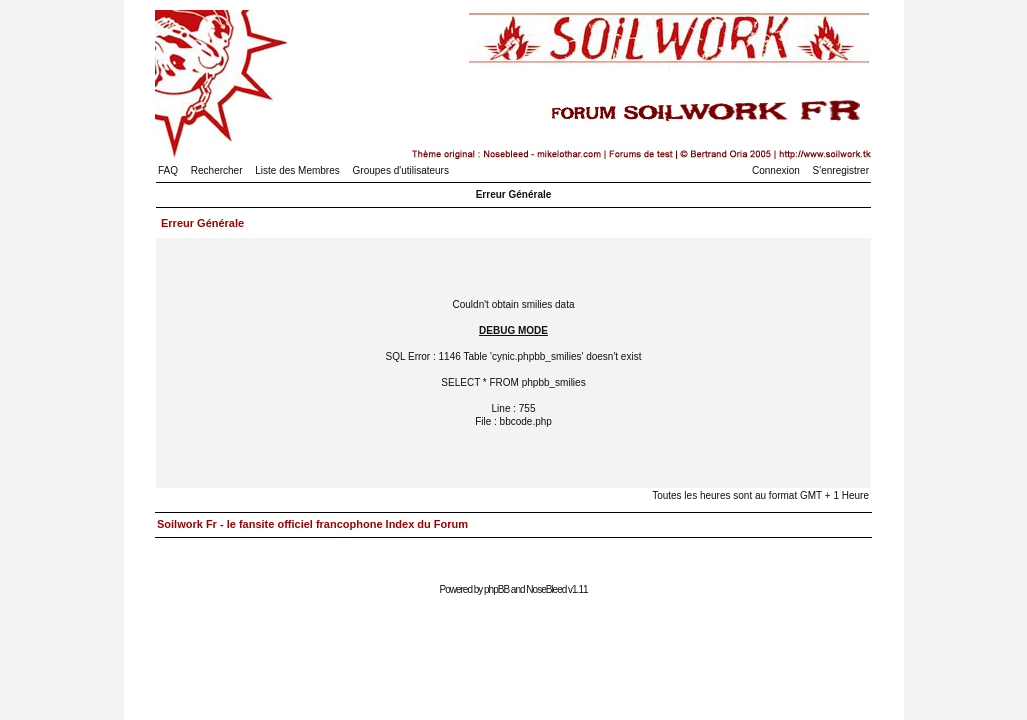 The image size is (1027, 720). I want to click on Groupes d'utilisateurs, so click(401, 170).